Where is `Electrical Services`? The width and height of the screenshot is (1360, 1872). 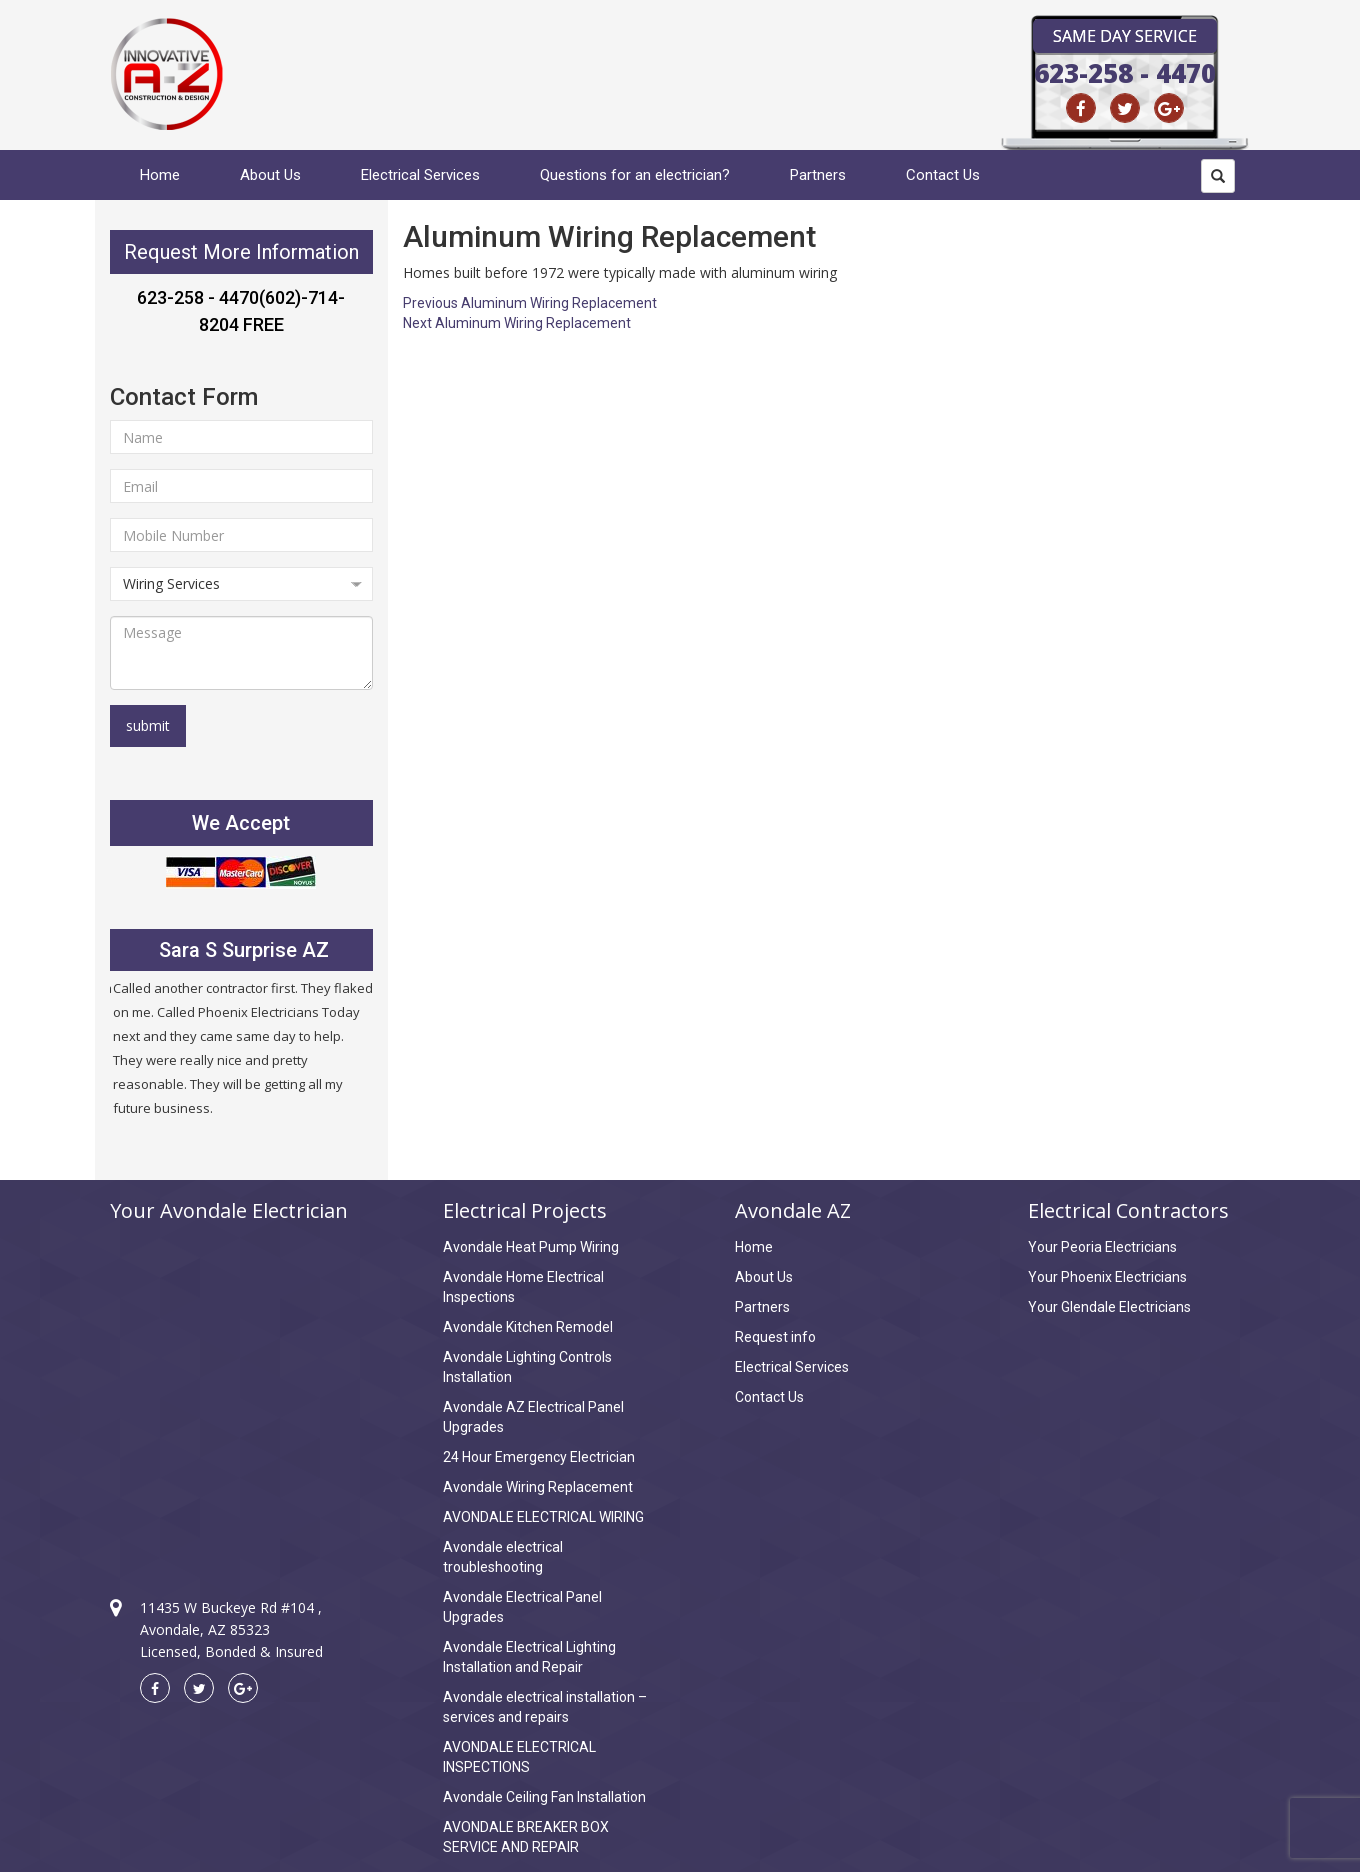 Electrical Services is located at coordinates (420, 175).